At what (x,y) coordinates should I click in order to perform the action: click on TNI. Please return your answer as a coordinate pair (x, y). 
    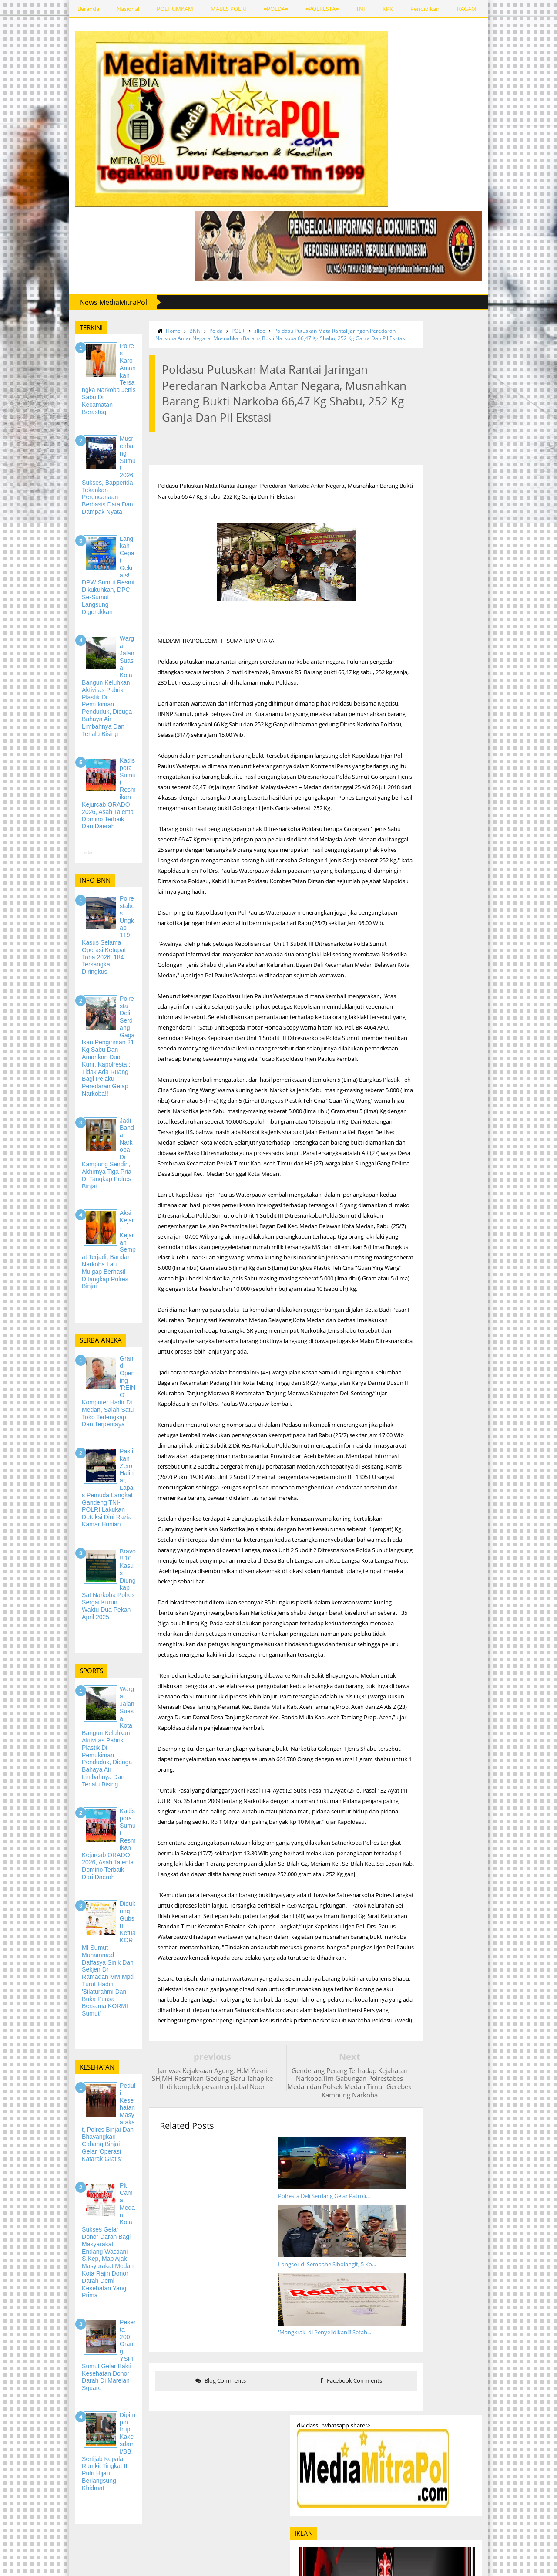
    Looking at the image, I should click on (309, 9).